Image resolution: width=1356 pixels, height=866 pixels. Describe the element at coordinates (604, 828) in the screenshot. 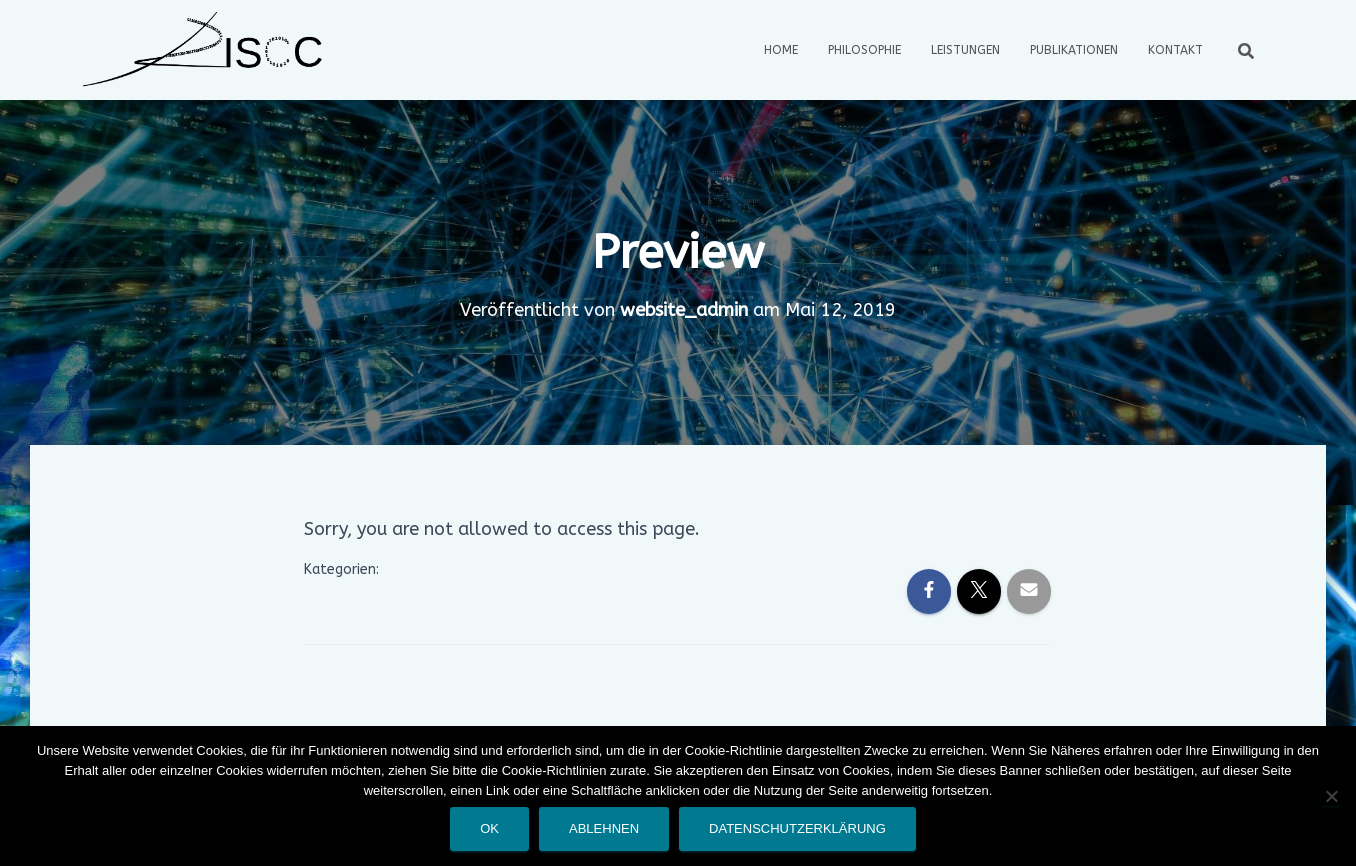

I see `Ablehnen` at that location.